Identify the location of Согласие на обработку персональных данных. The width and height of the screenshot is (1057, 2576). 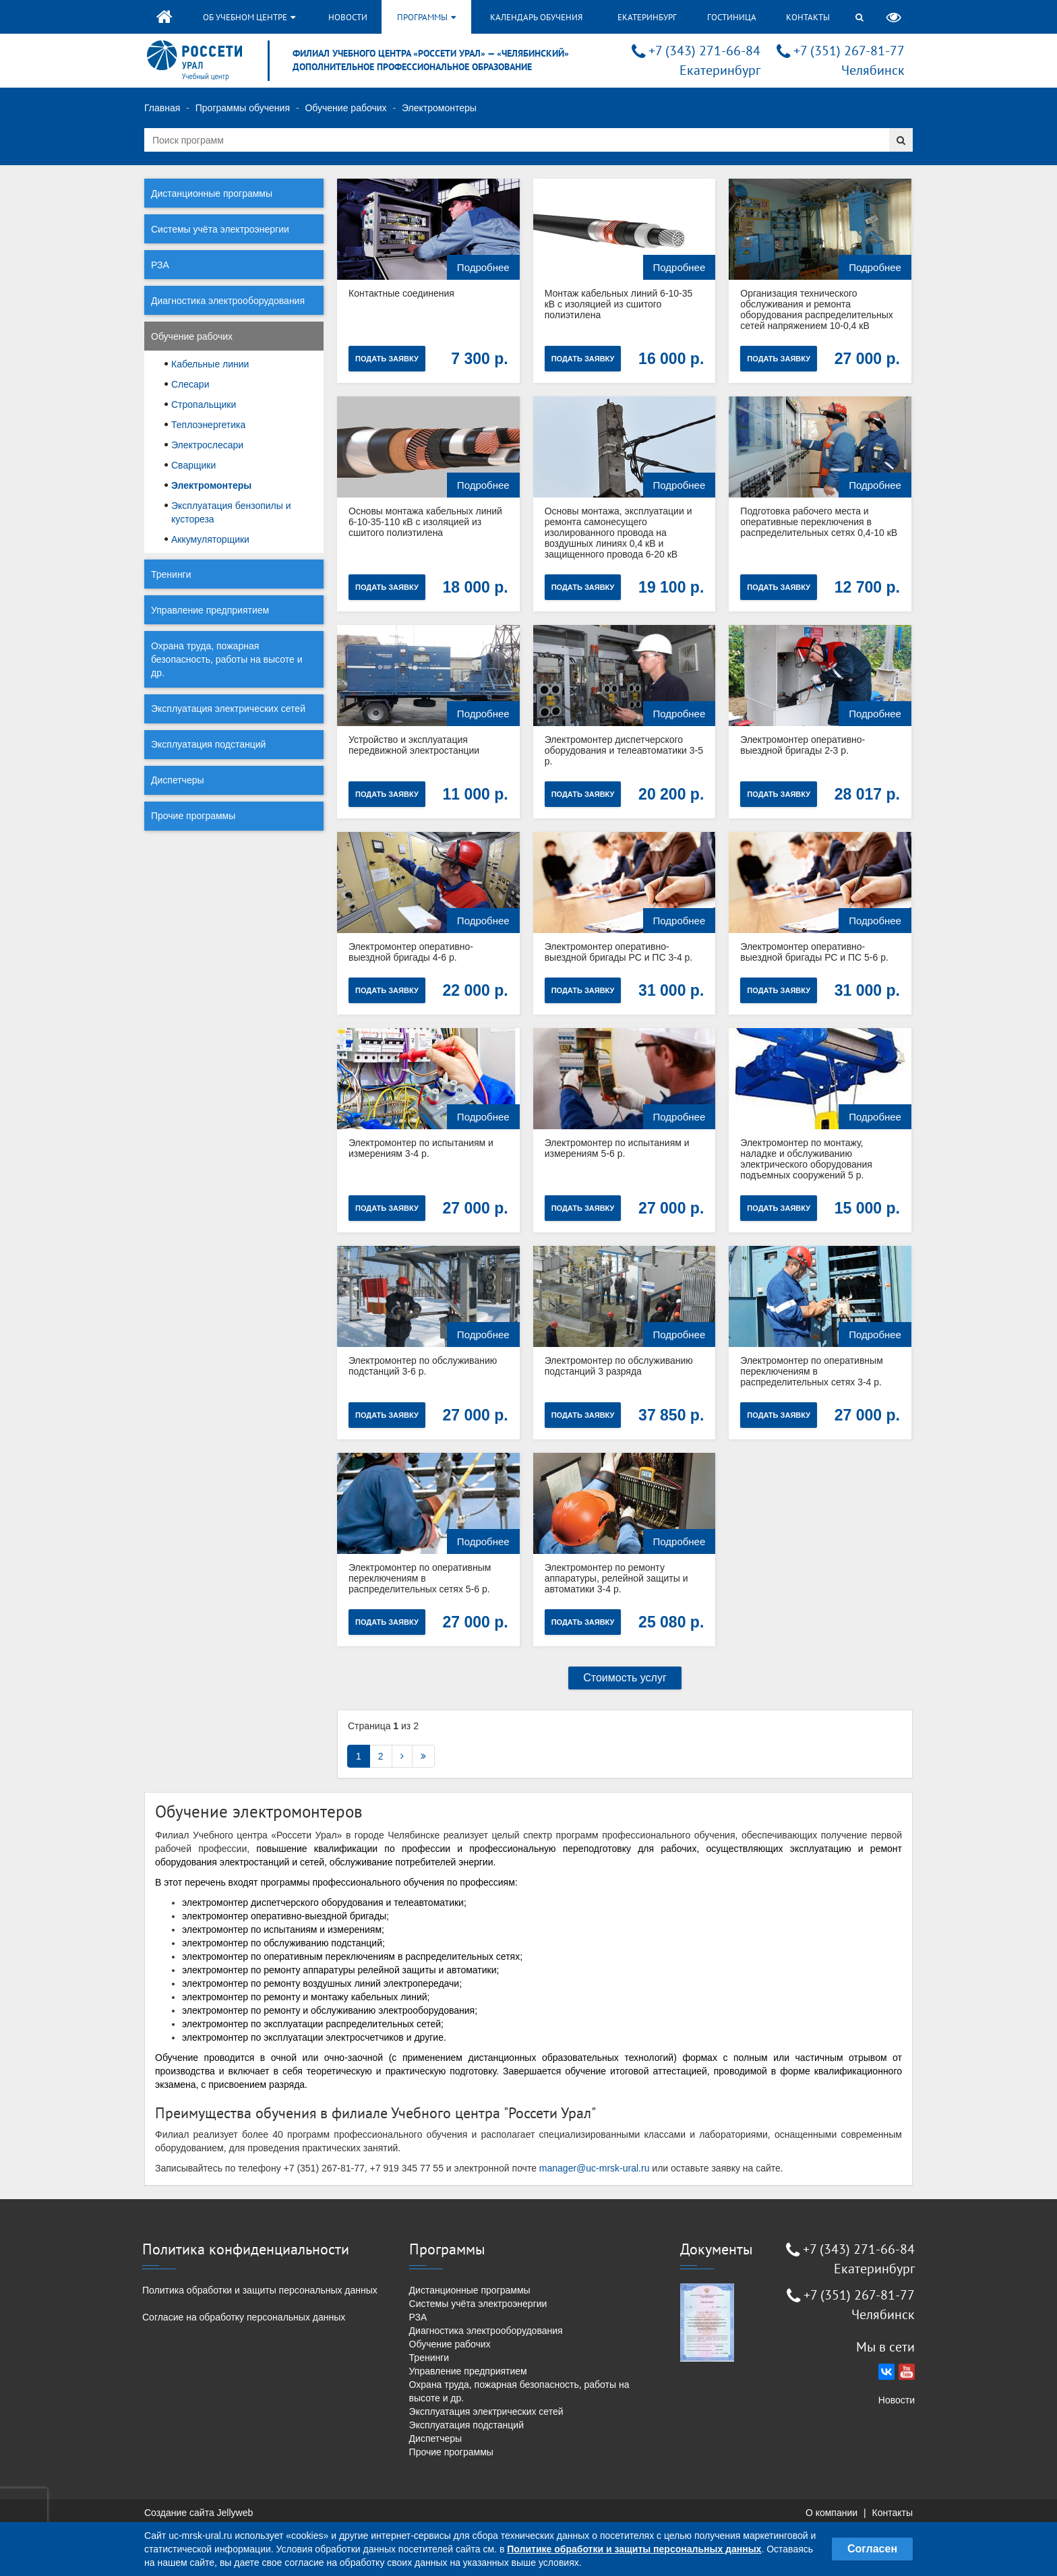
(243, 2317).